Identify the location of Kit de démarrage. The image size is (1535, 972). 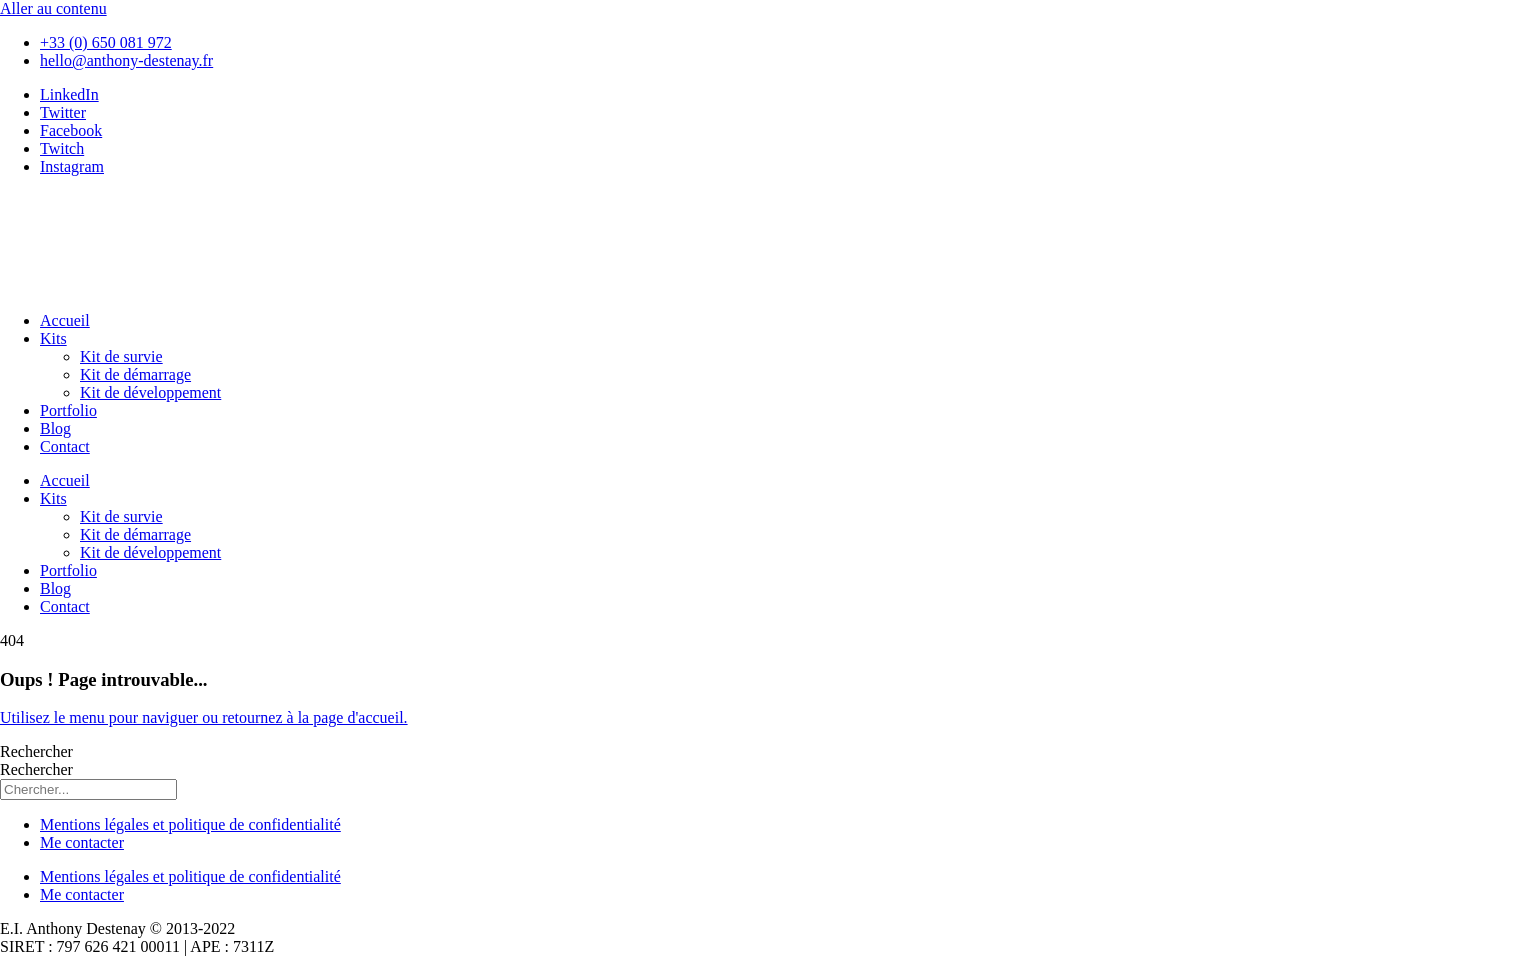
(135, 374).